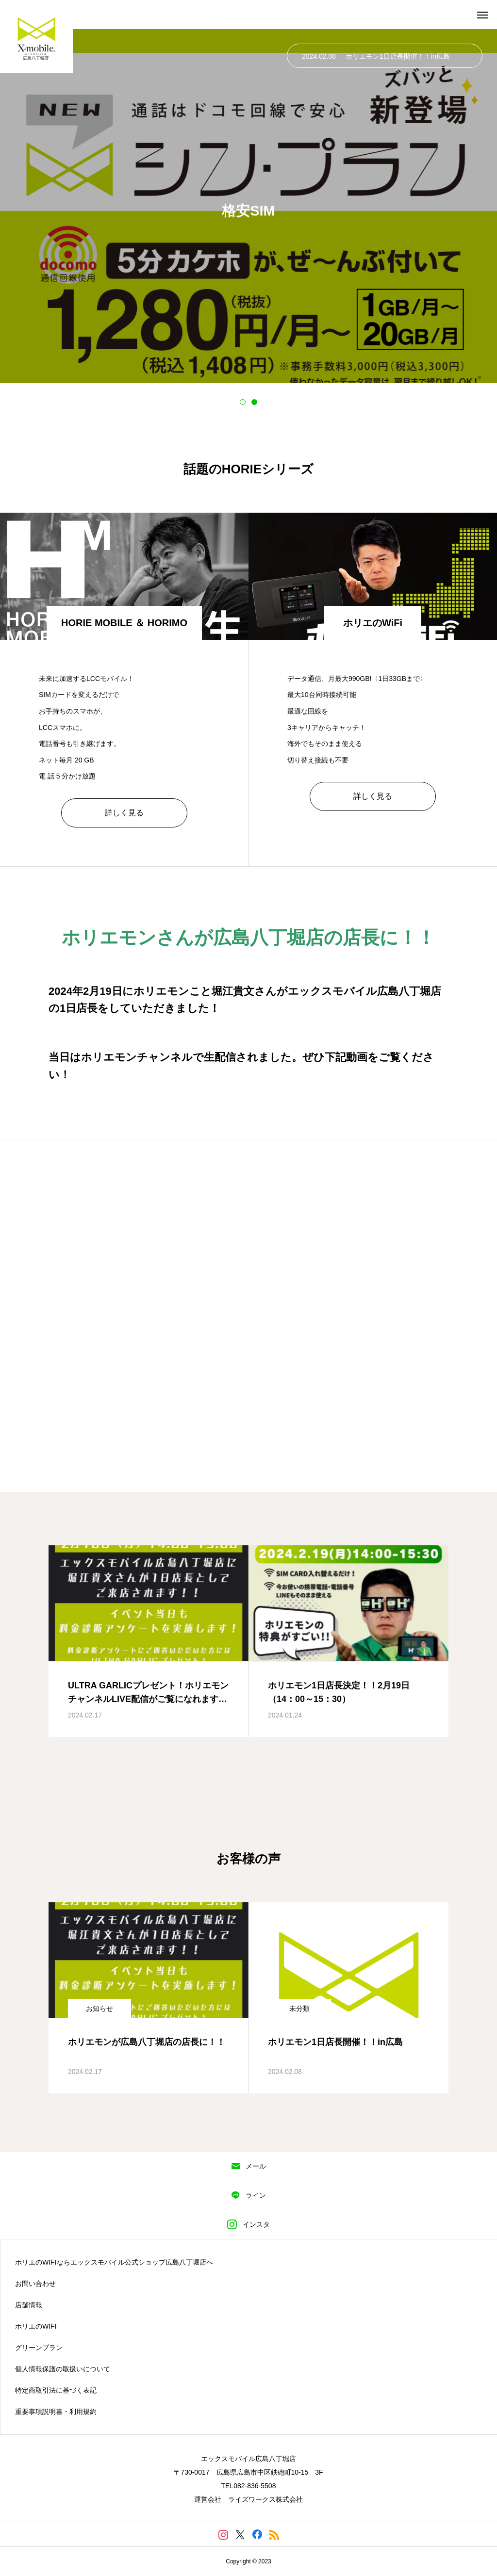  I want to click on 店舗情報, so click(28, 2304).